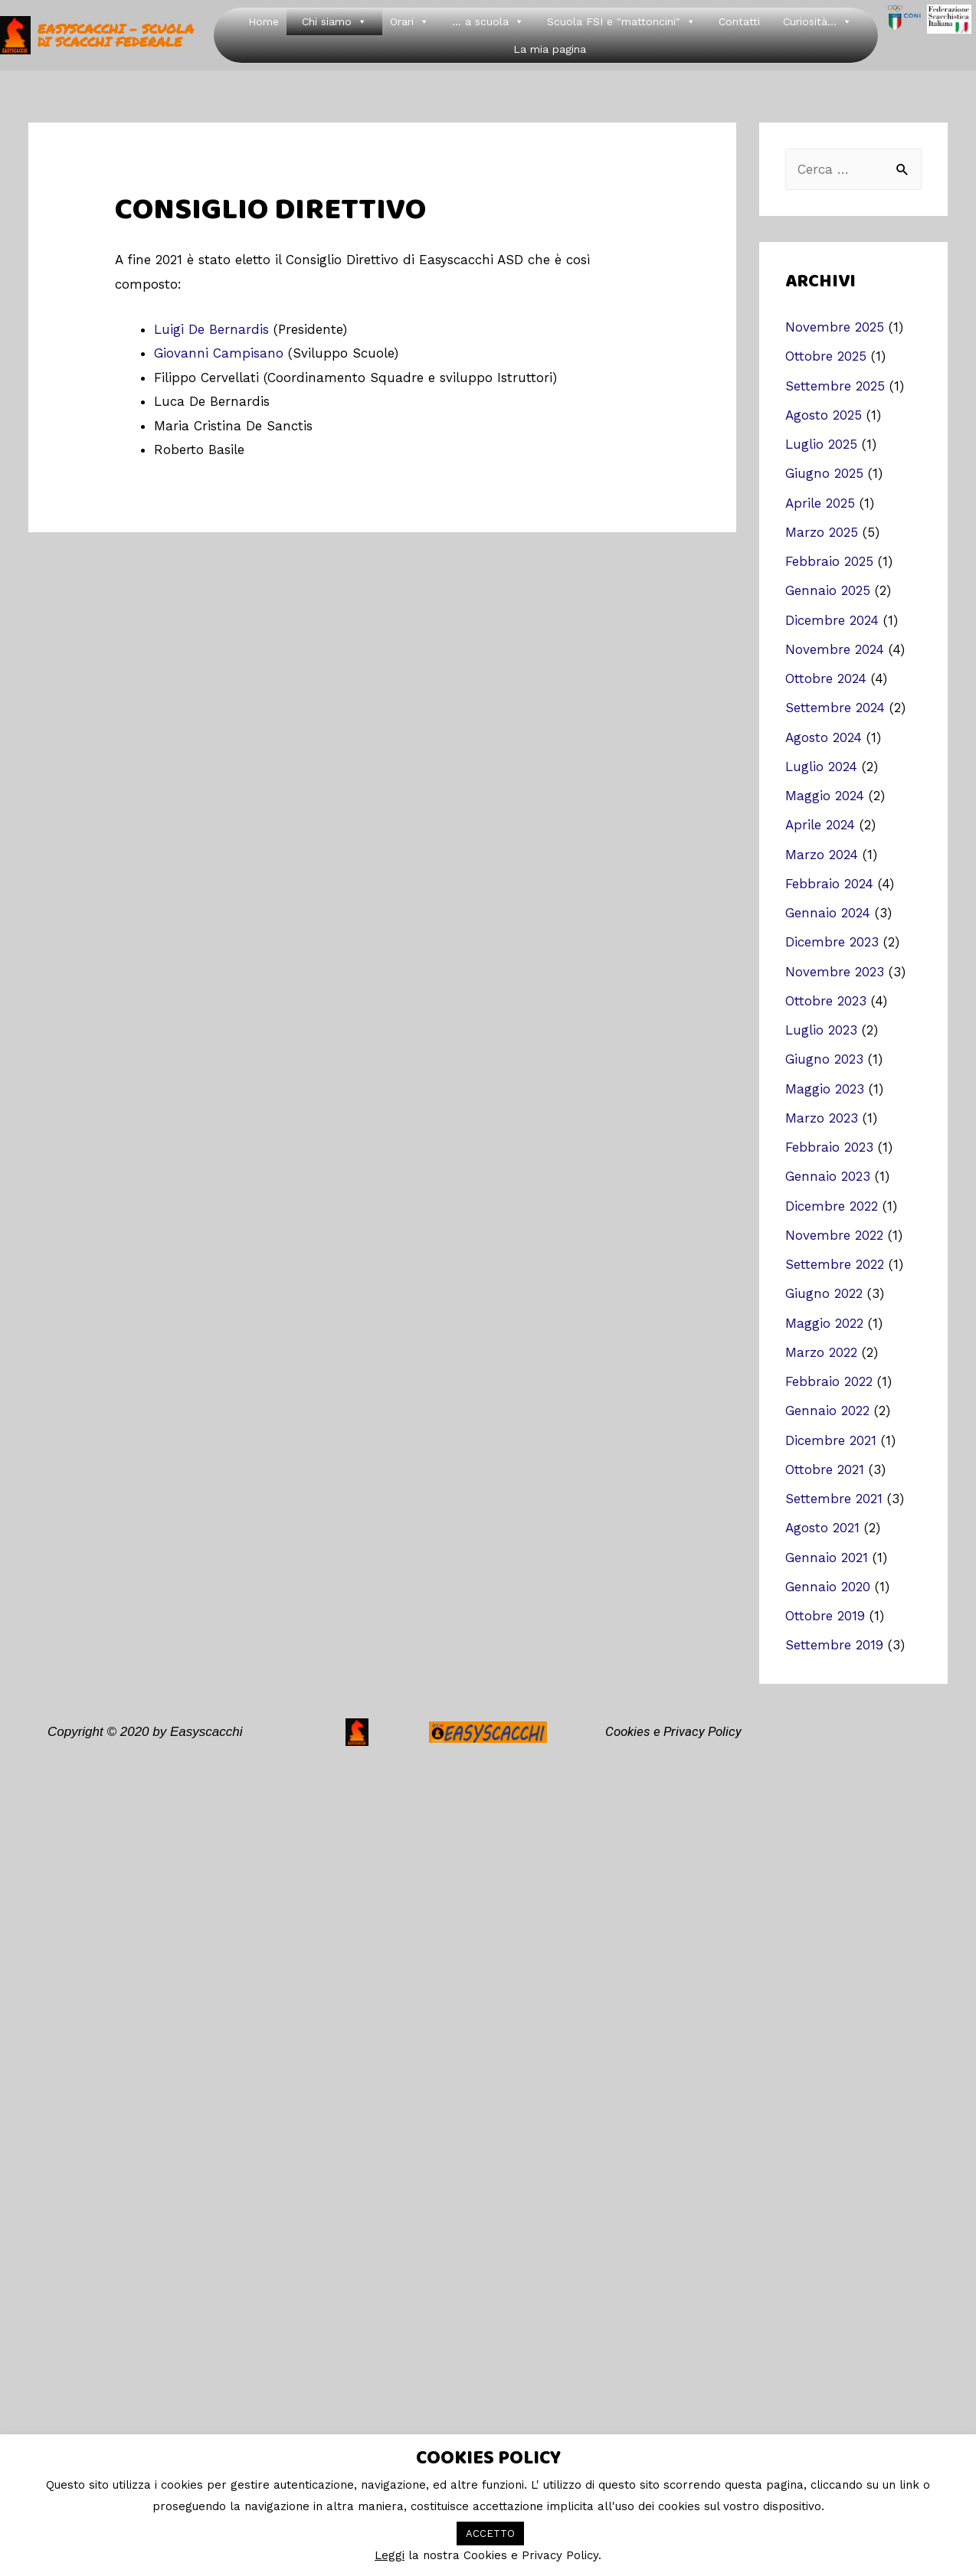  I want to click on Home, so click(263, 21).